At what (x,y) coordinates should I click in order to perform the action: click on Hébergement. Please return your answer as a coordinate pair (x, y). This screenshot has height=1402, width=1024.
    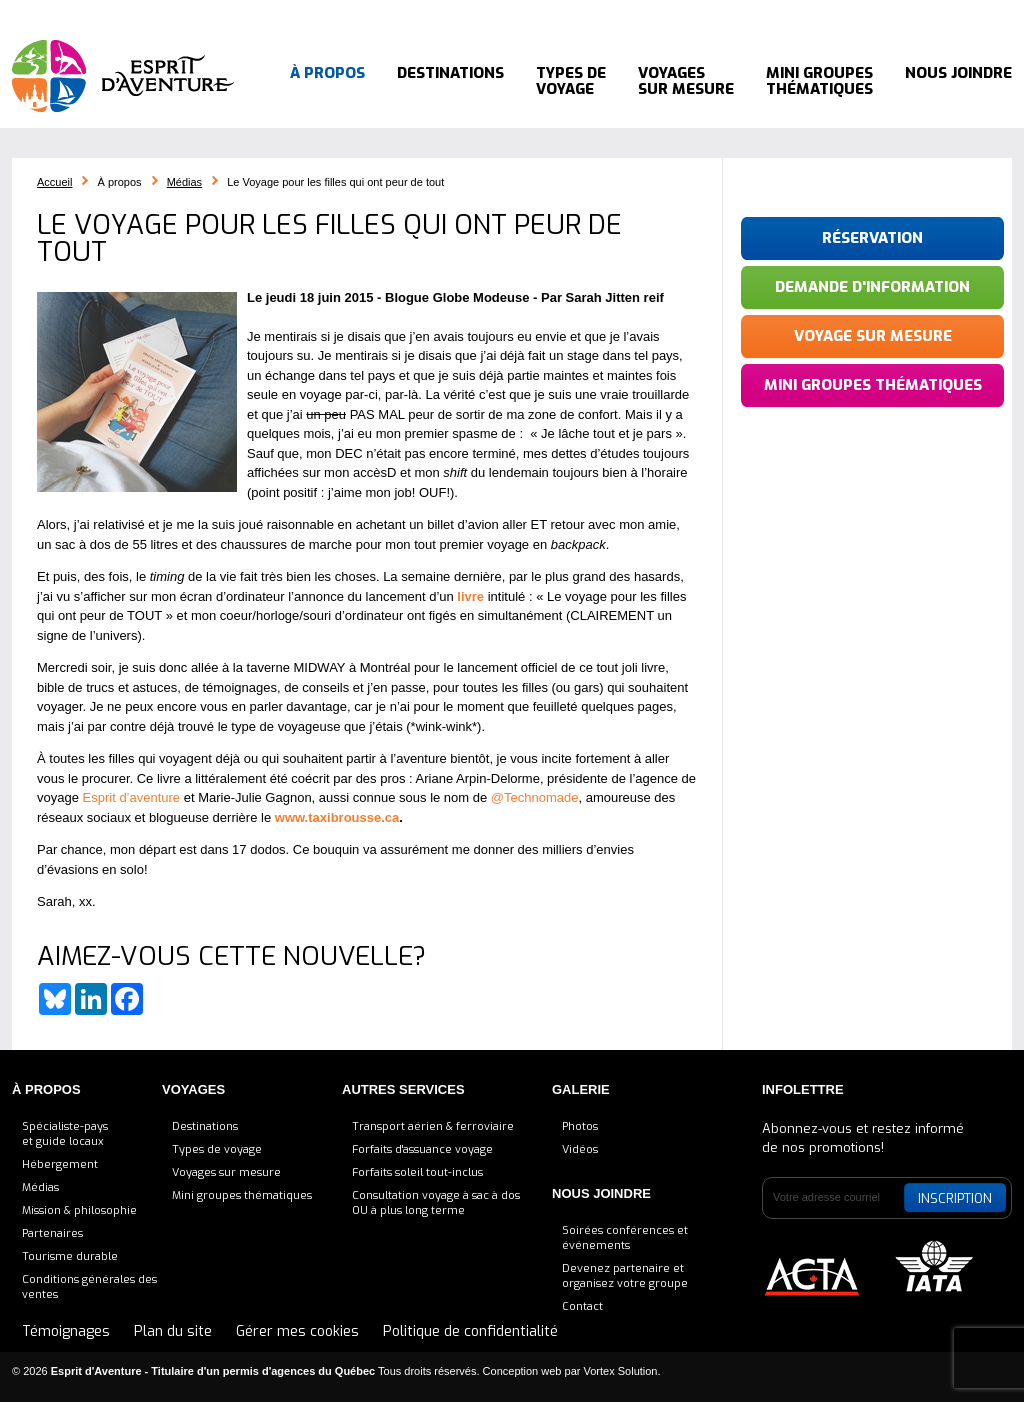
    Looking at the image, I should click on (60, 1164).